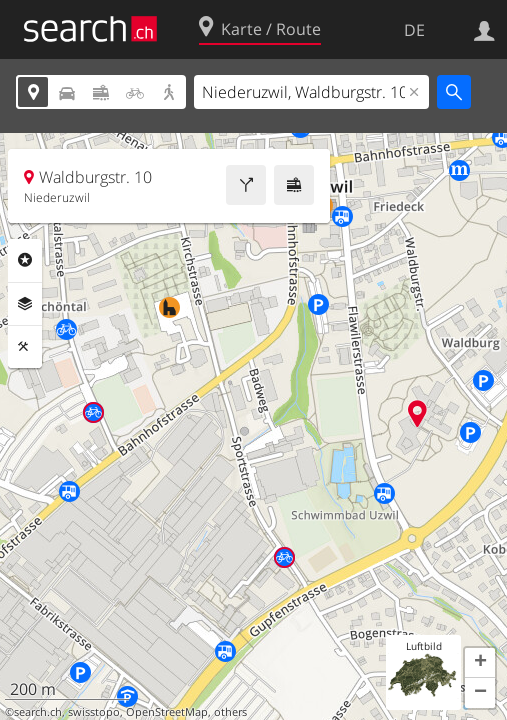 The width and height of the screenshot is (507, 720). What do you see at coordinates (414, 30) in the screenshot?
I see `DE` at bounding box center [414, 30].